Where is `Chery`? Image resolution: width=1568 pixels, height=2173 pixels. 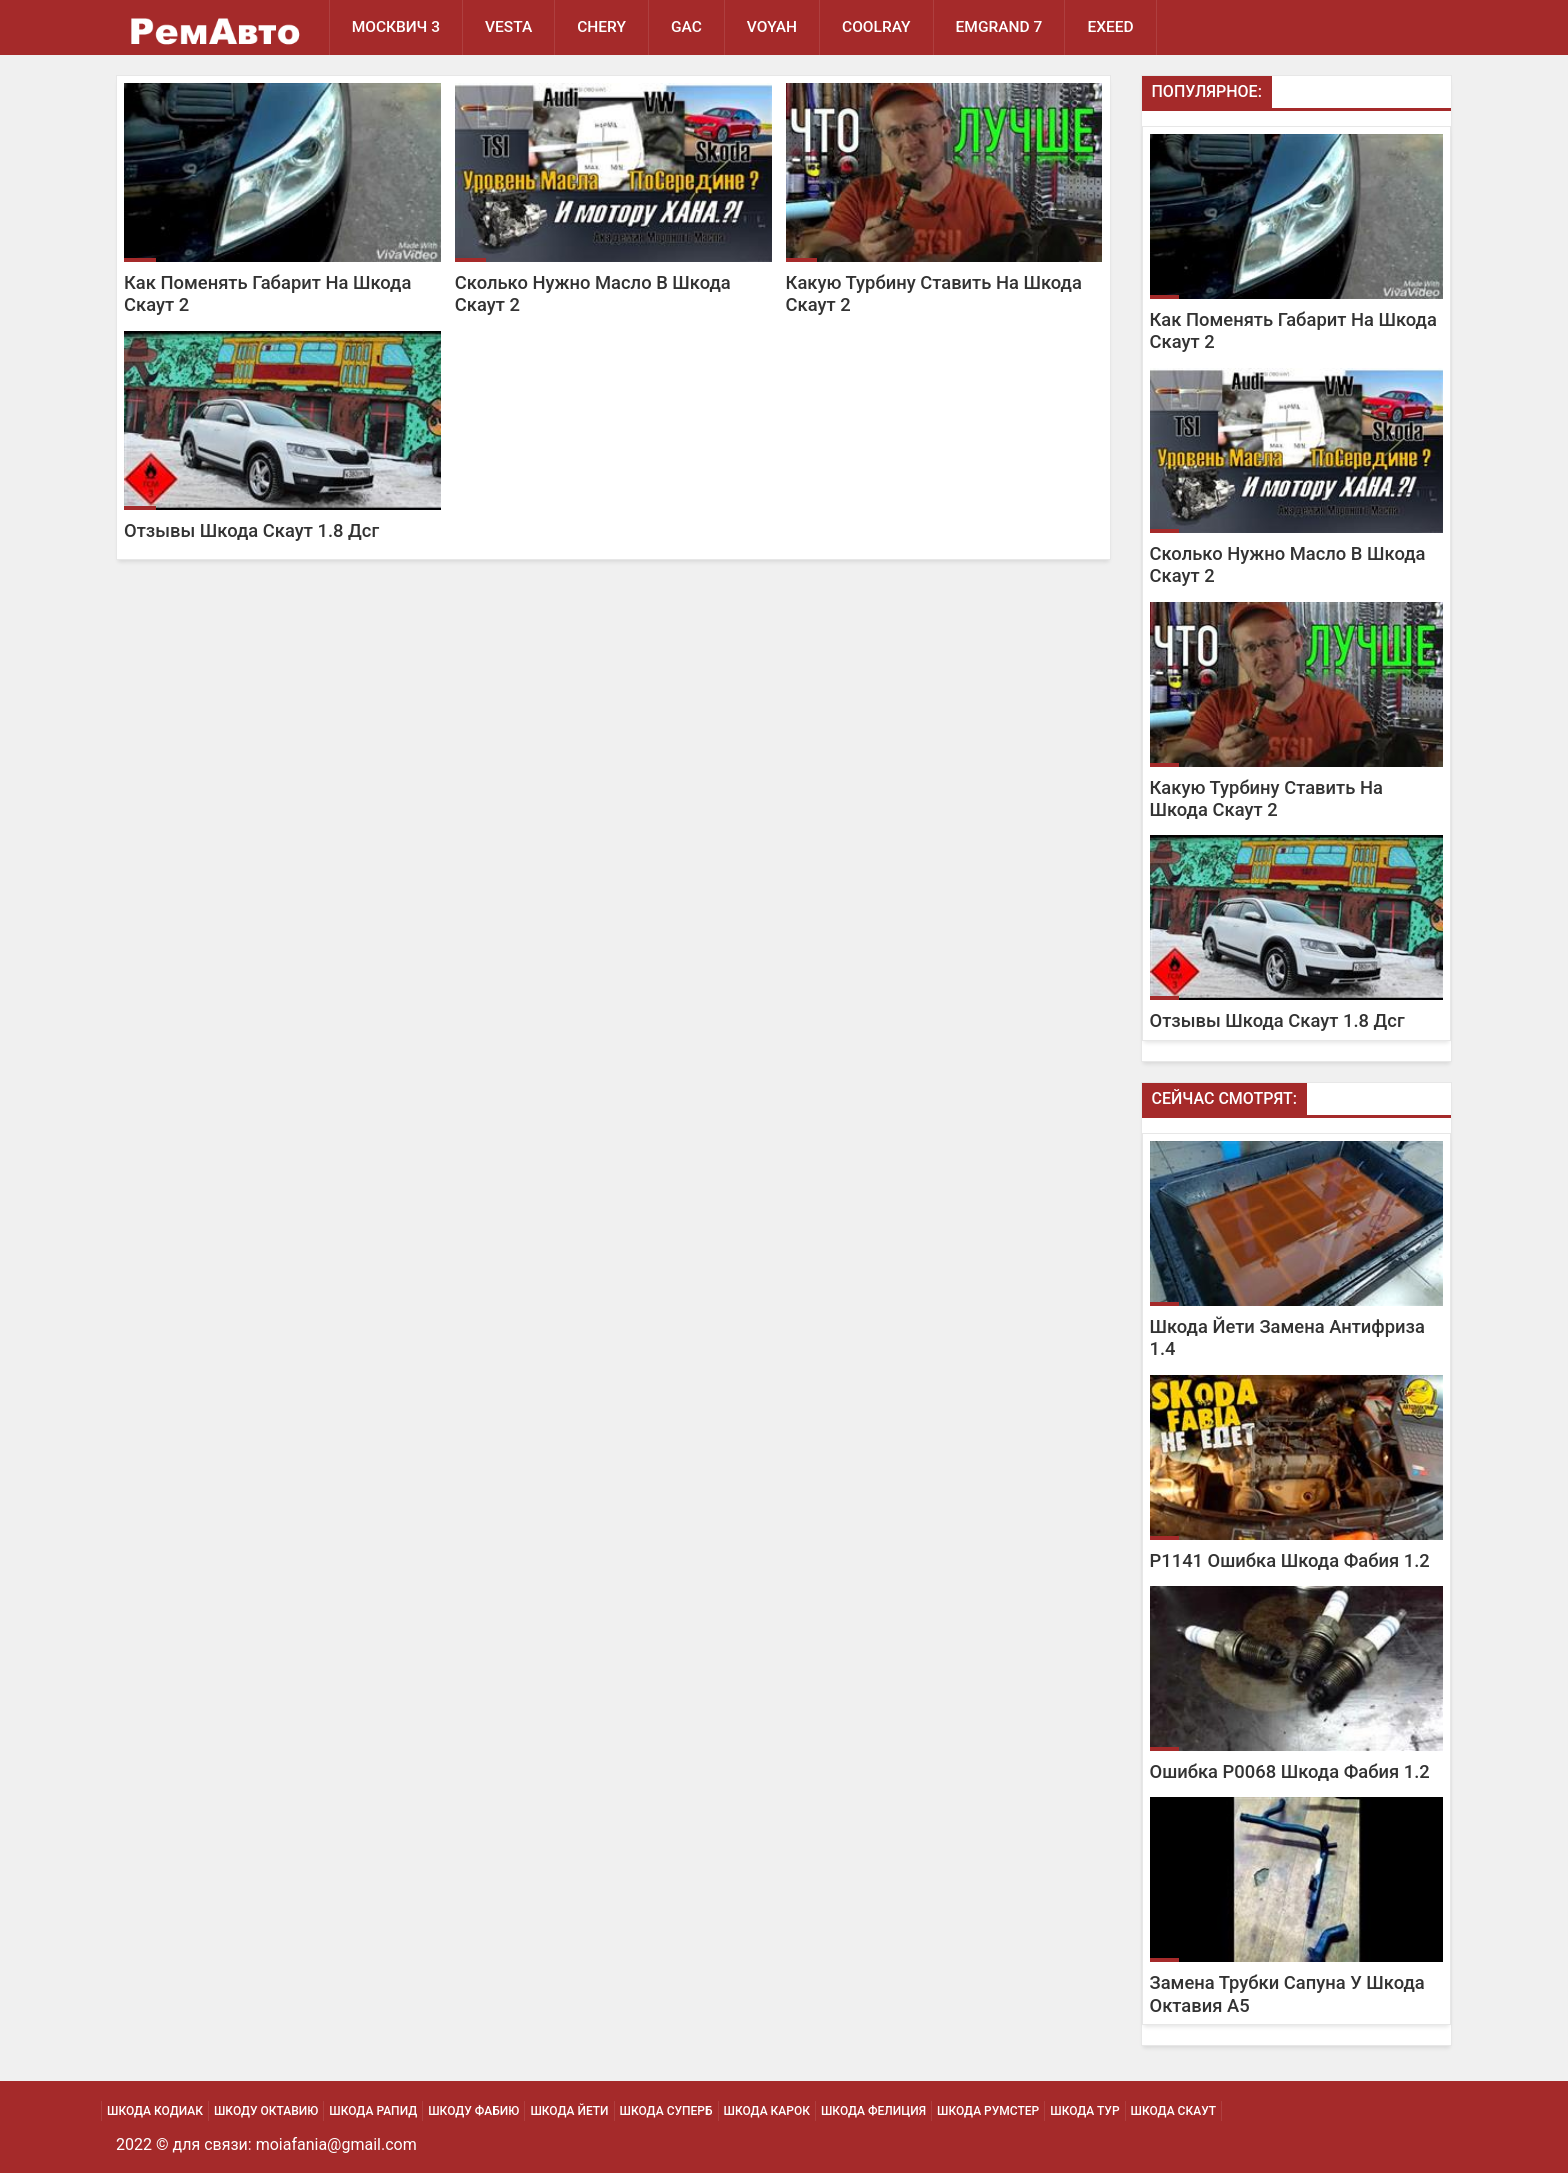 Chery is located at coordinates (601, 27).